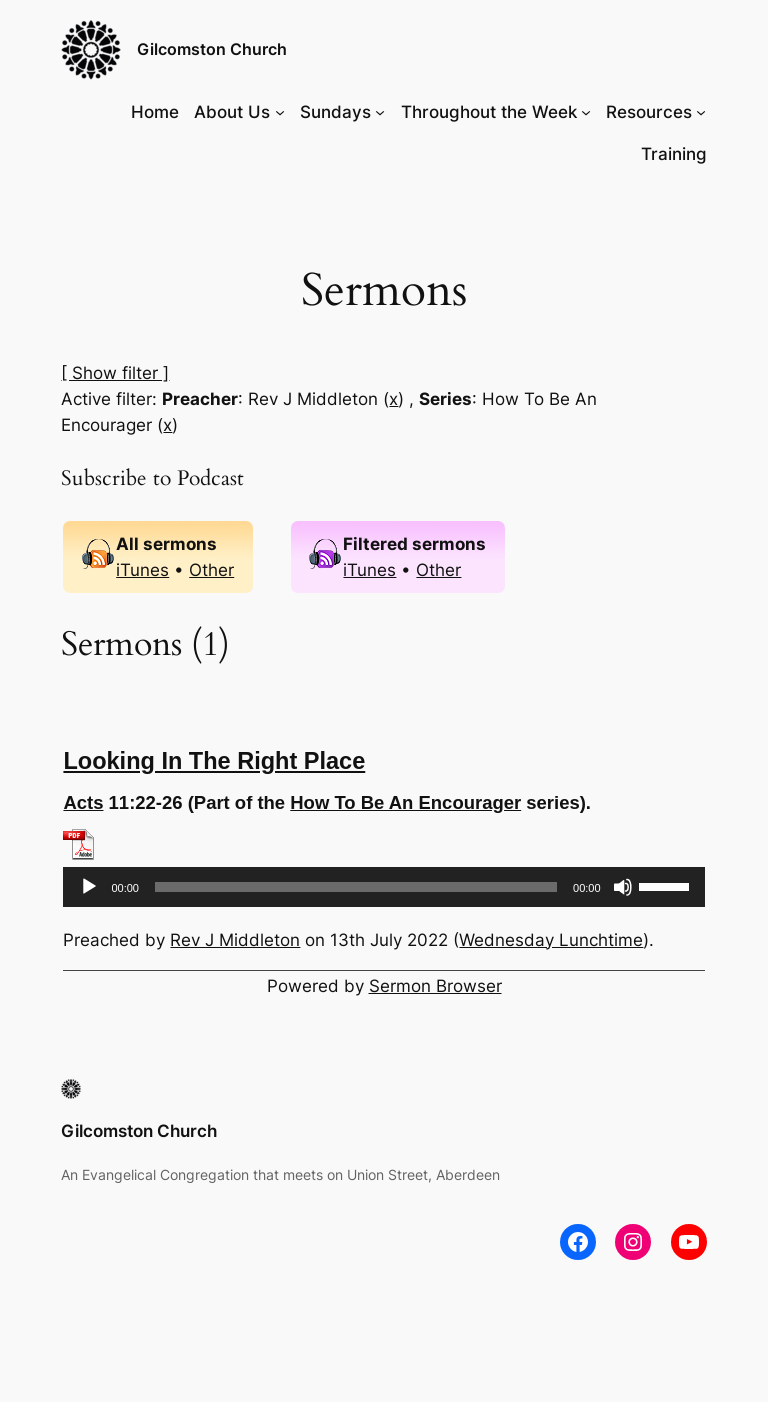 The image size is (768, 1402). What do you see at coordinates (83, 802) in the screenshot?
I see `Acts` at bounding box center [83, 802].